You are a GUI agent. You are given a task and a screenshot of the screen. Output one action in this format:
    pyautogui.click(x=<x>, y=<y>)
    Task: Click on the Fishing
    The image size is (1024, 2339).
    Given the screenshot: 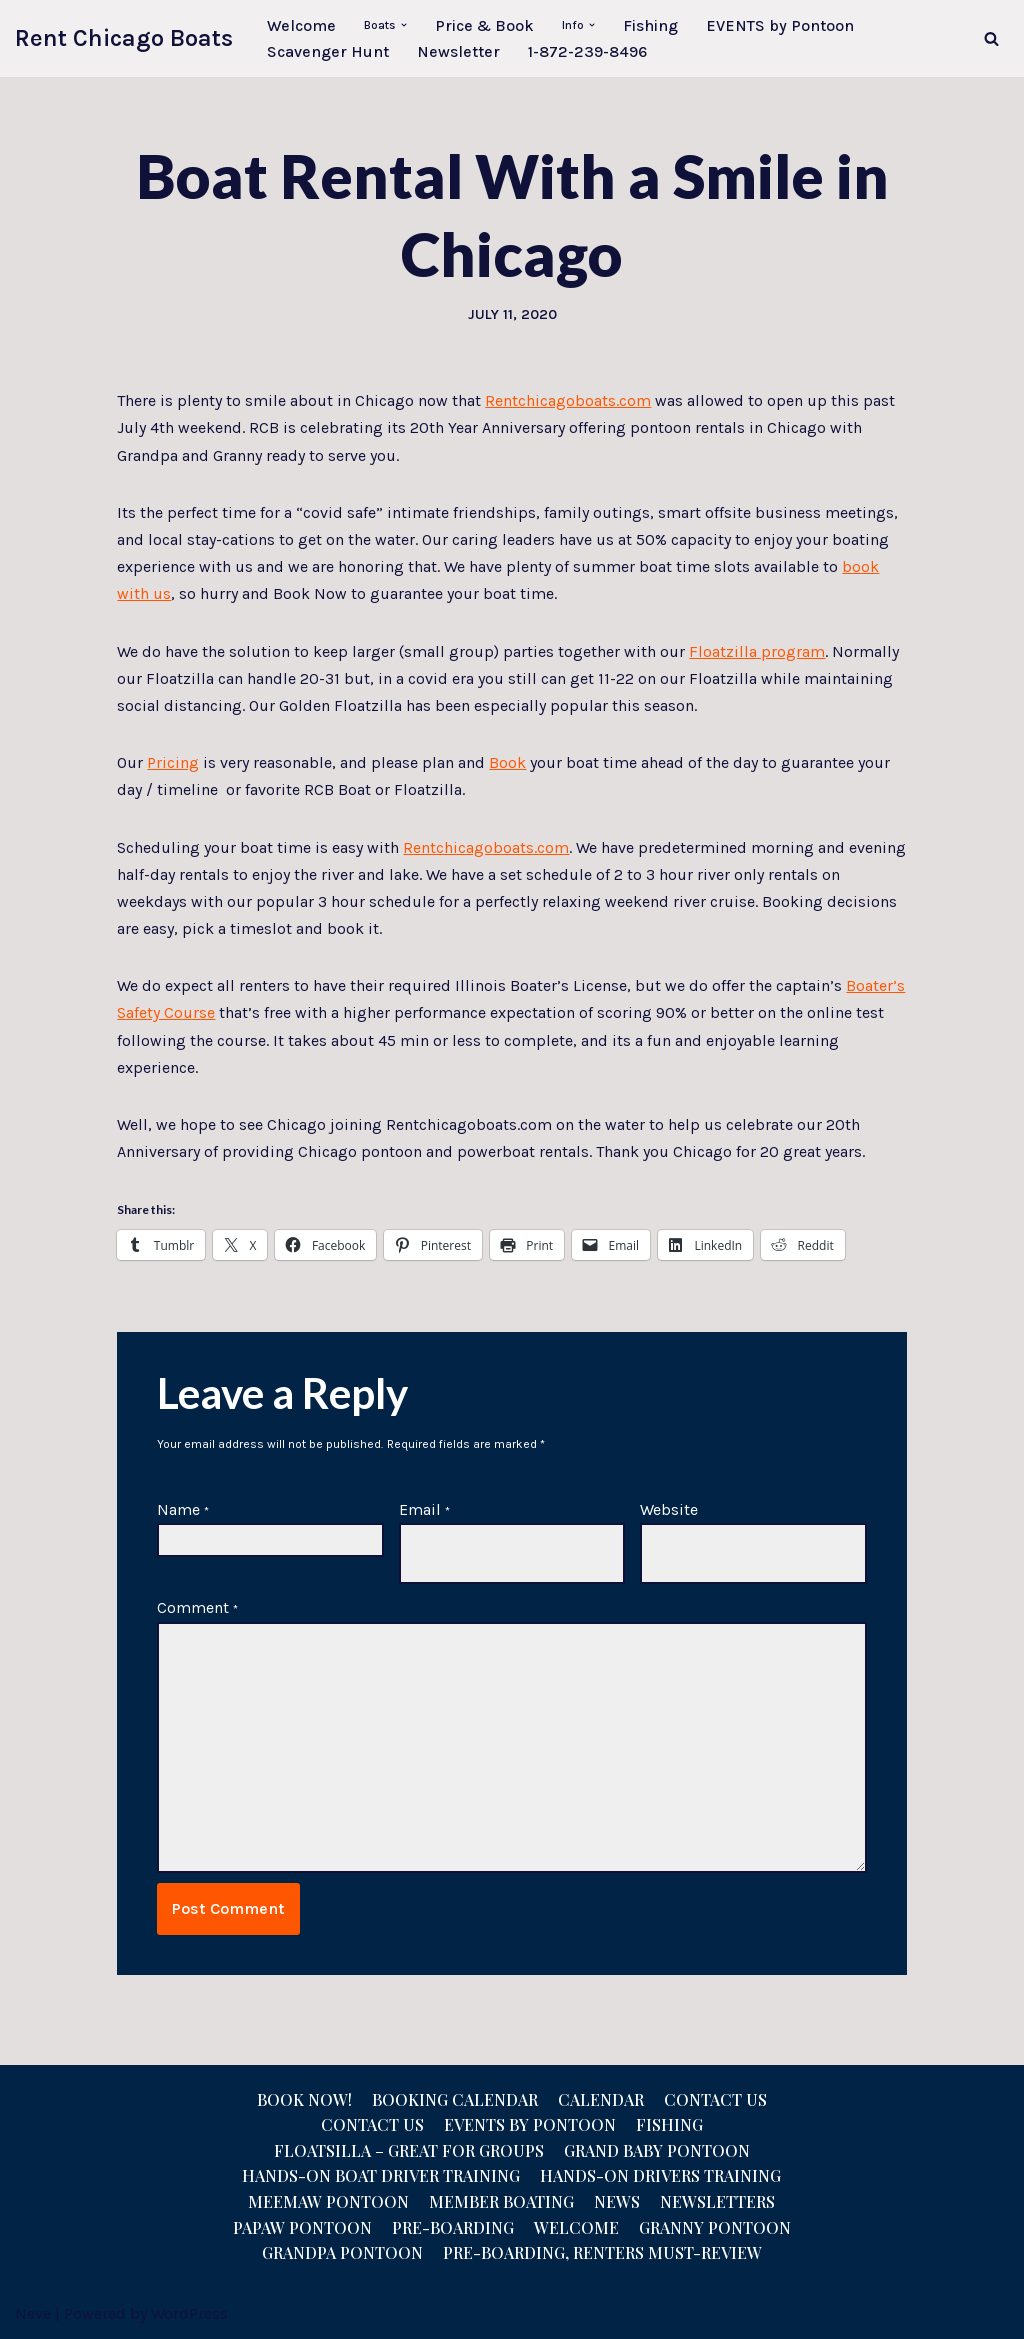 What is the action you would take?
    pyautogui.click(x=650, y=25)
    